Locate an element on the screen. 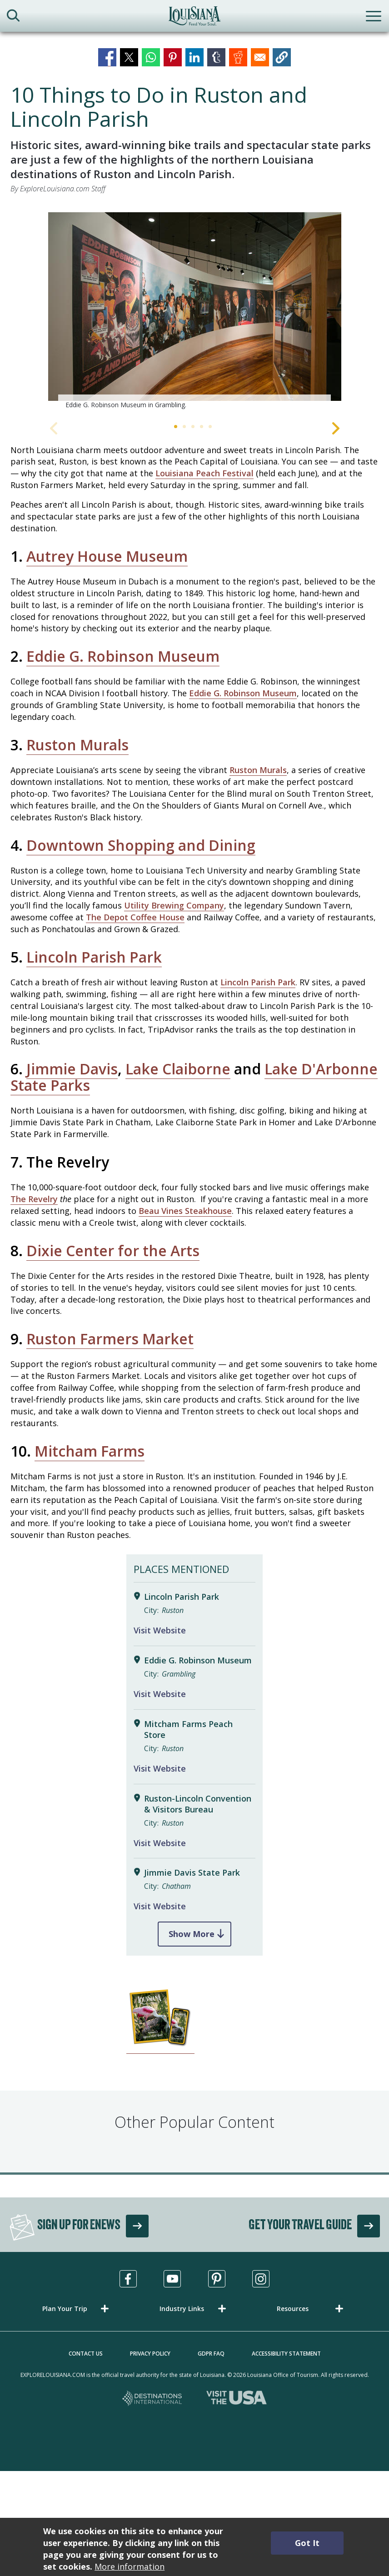 This screenshot has width=389, height=2576. Louisiana Peach Festival is located at coordinates (204, 473).